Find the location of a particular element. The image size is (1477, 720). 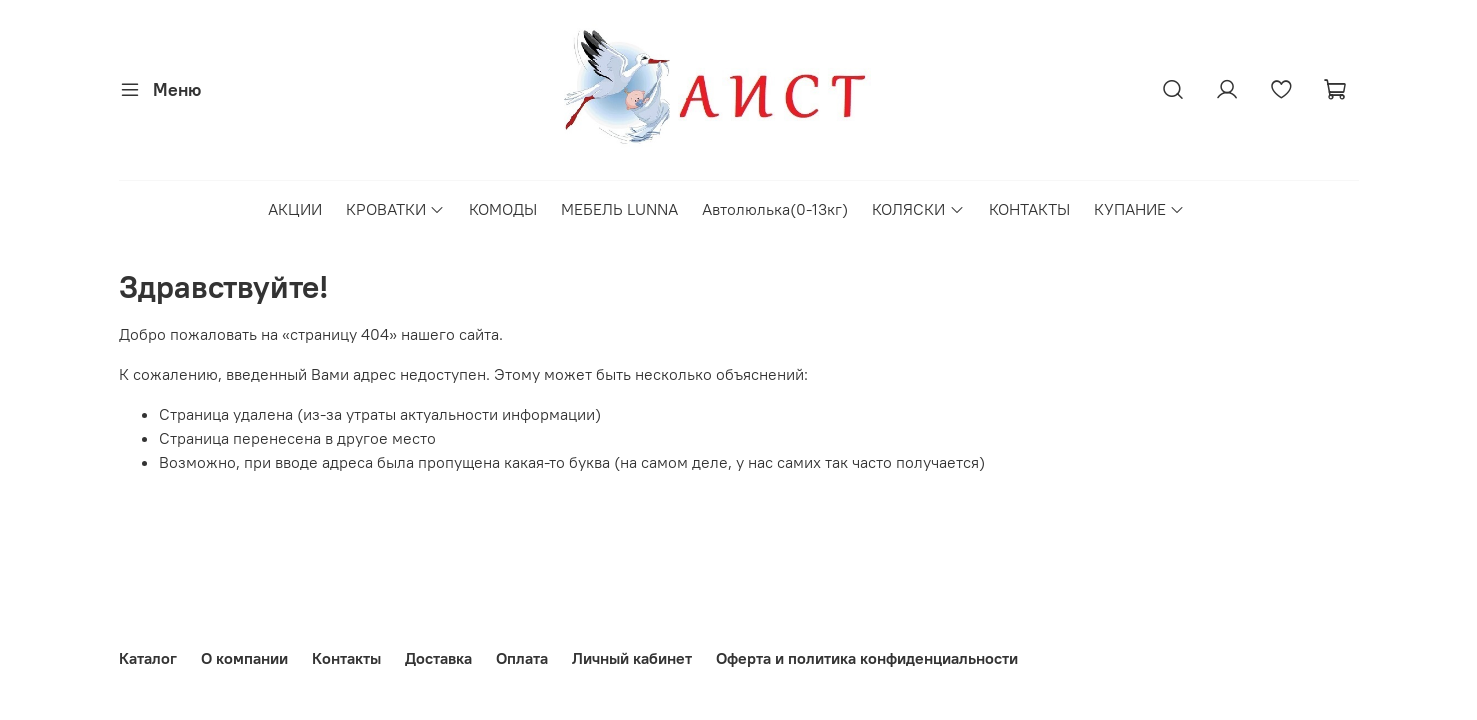

КОМОДЫ is located at coordinates (503, 209).